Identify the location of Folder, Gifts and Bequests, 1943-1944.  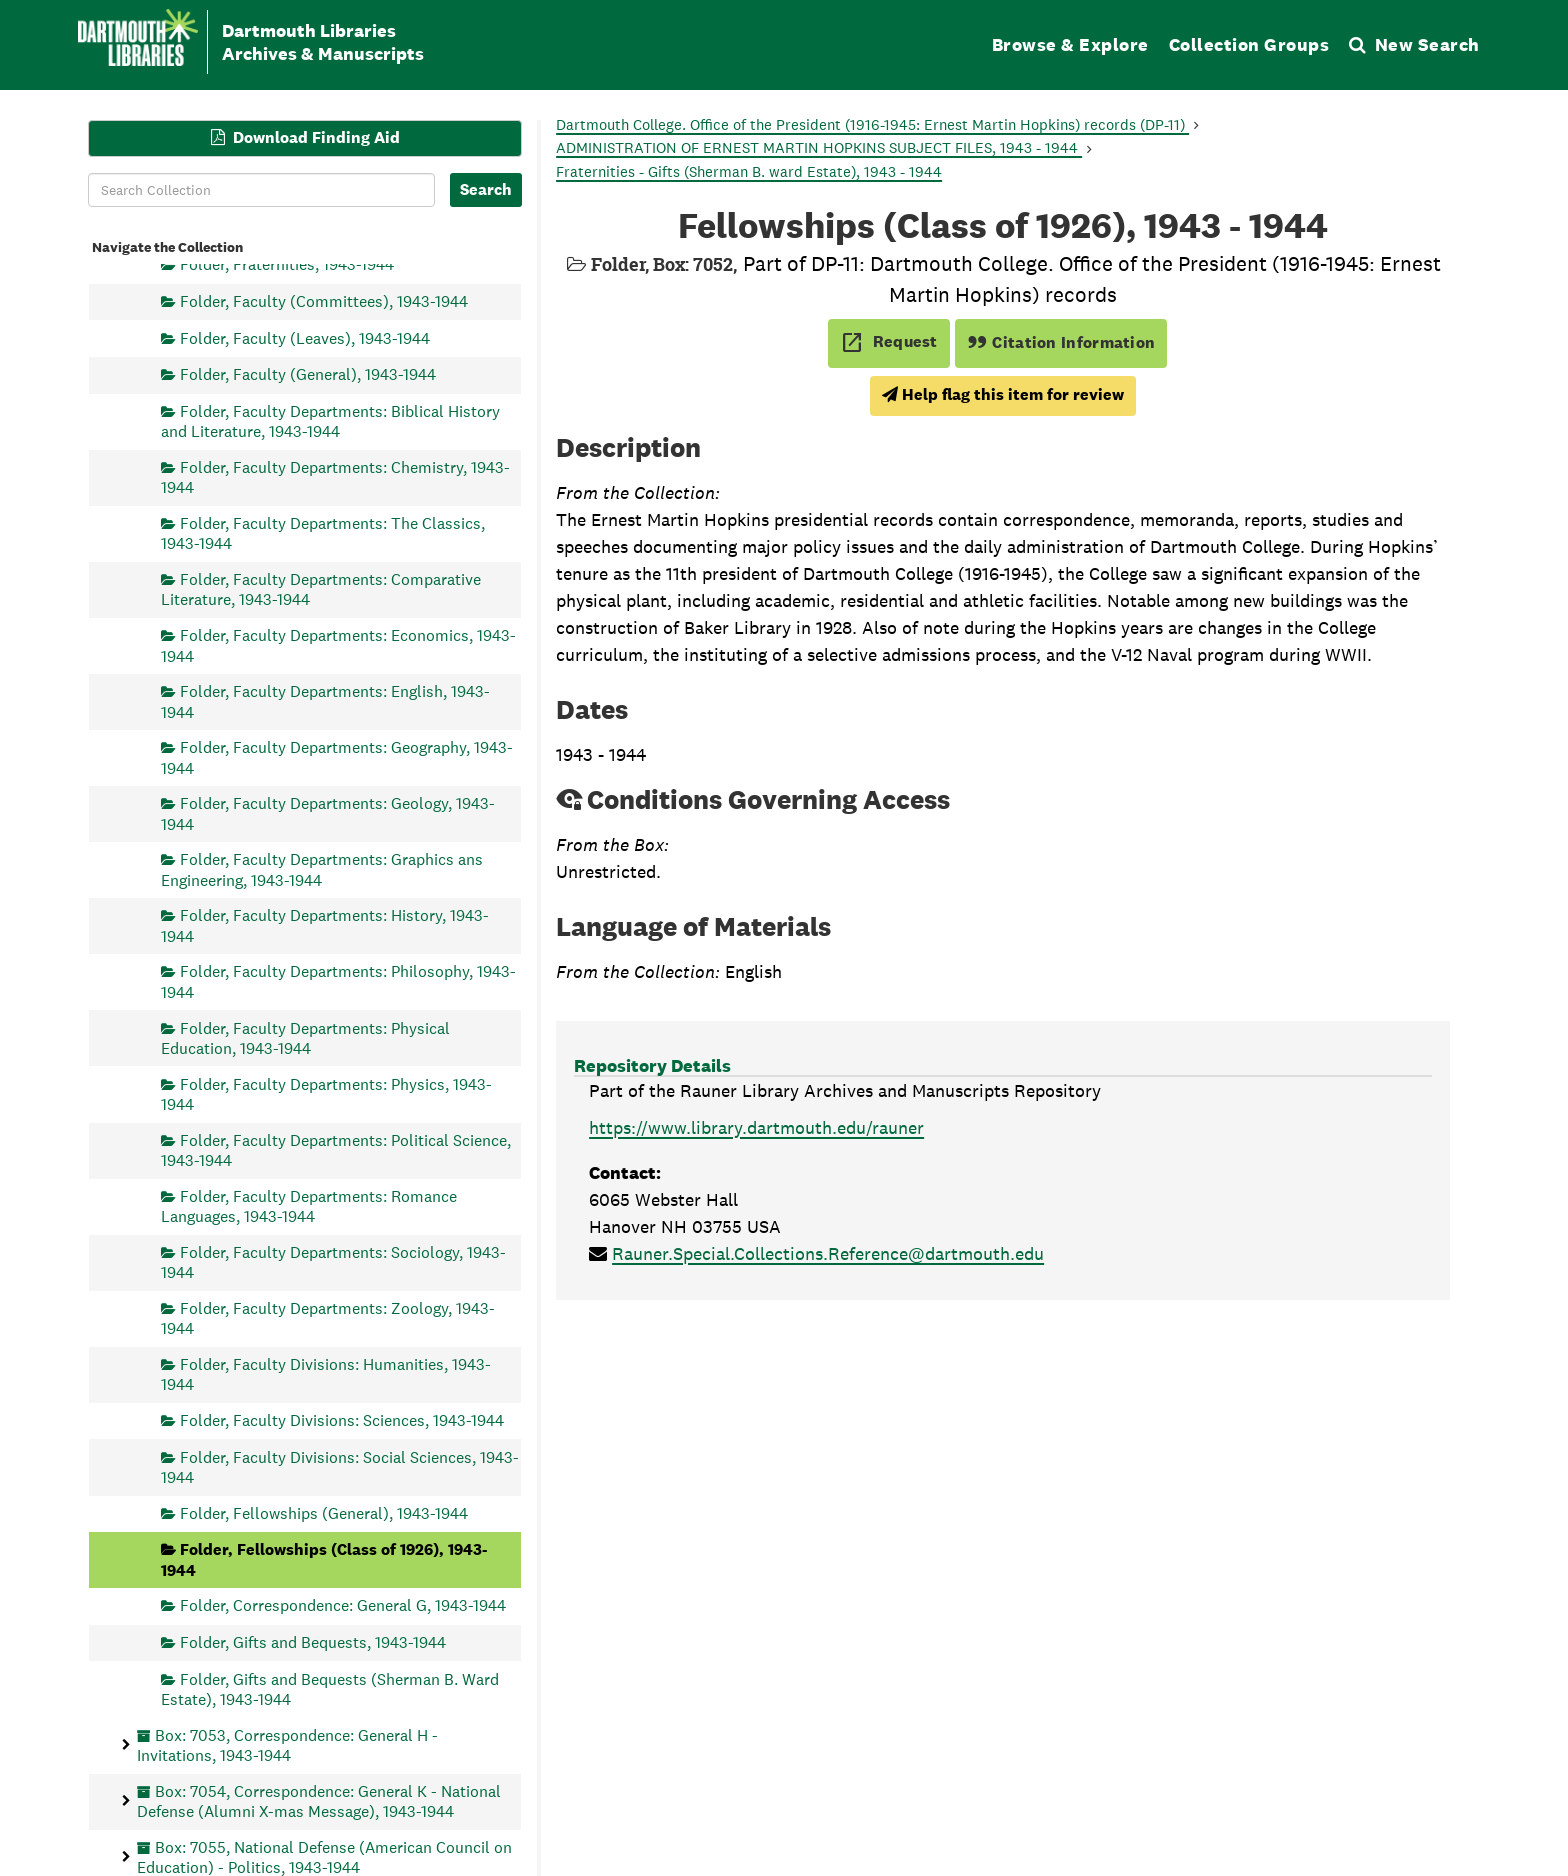
(313, 1641).